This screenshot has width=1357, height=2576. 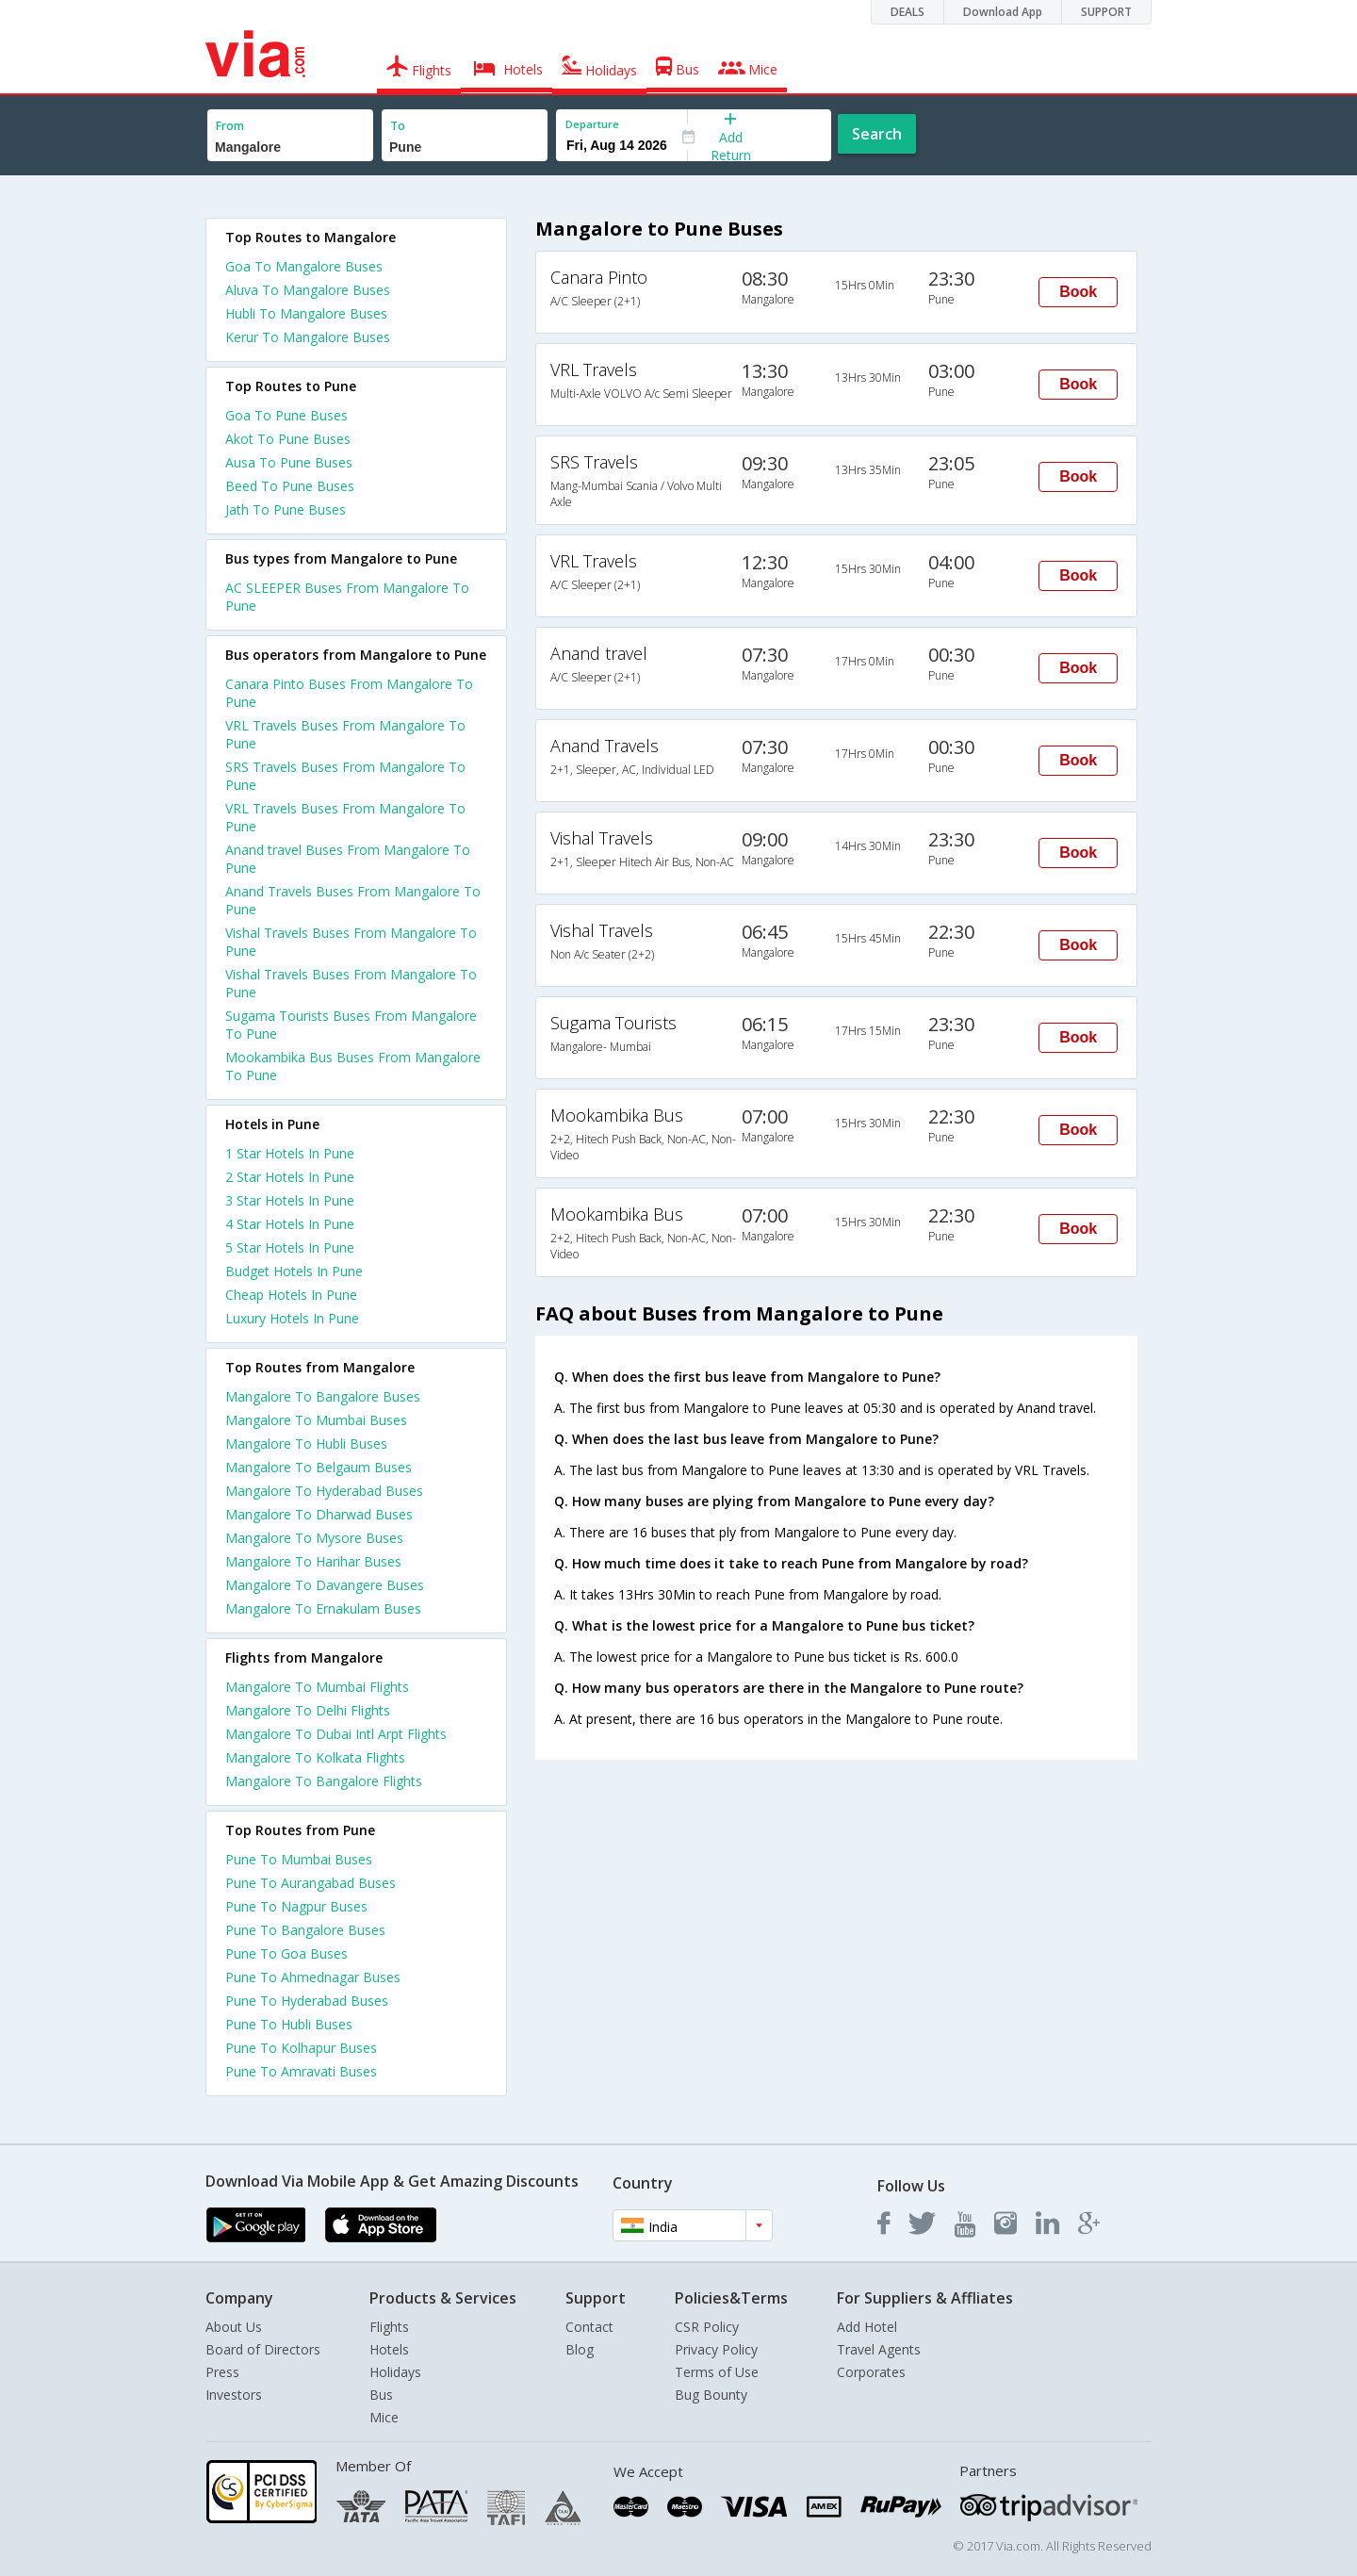 What do you see at coordinates (336, 1734) in the screenshot?
I see `Mangalore To Dubai Intl Arpt Flights` at bounding box center [336, 1734].